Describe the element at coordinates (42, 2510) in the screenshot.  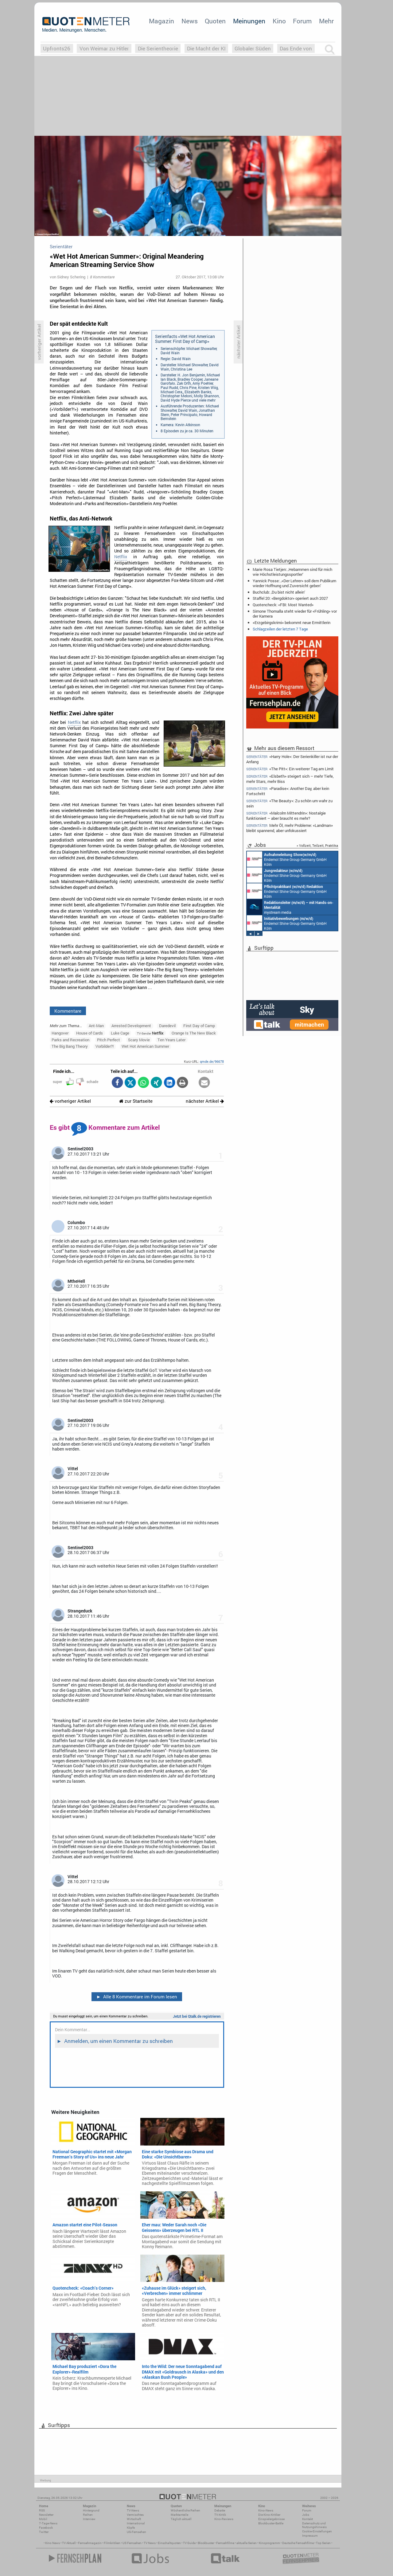
I see `RSS` at that location.